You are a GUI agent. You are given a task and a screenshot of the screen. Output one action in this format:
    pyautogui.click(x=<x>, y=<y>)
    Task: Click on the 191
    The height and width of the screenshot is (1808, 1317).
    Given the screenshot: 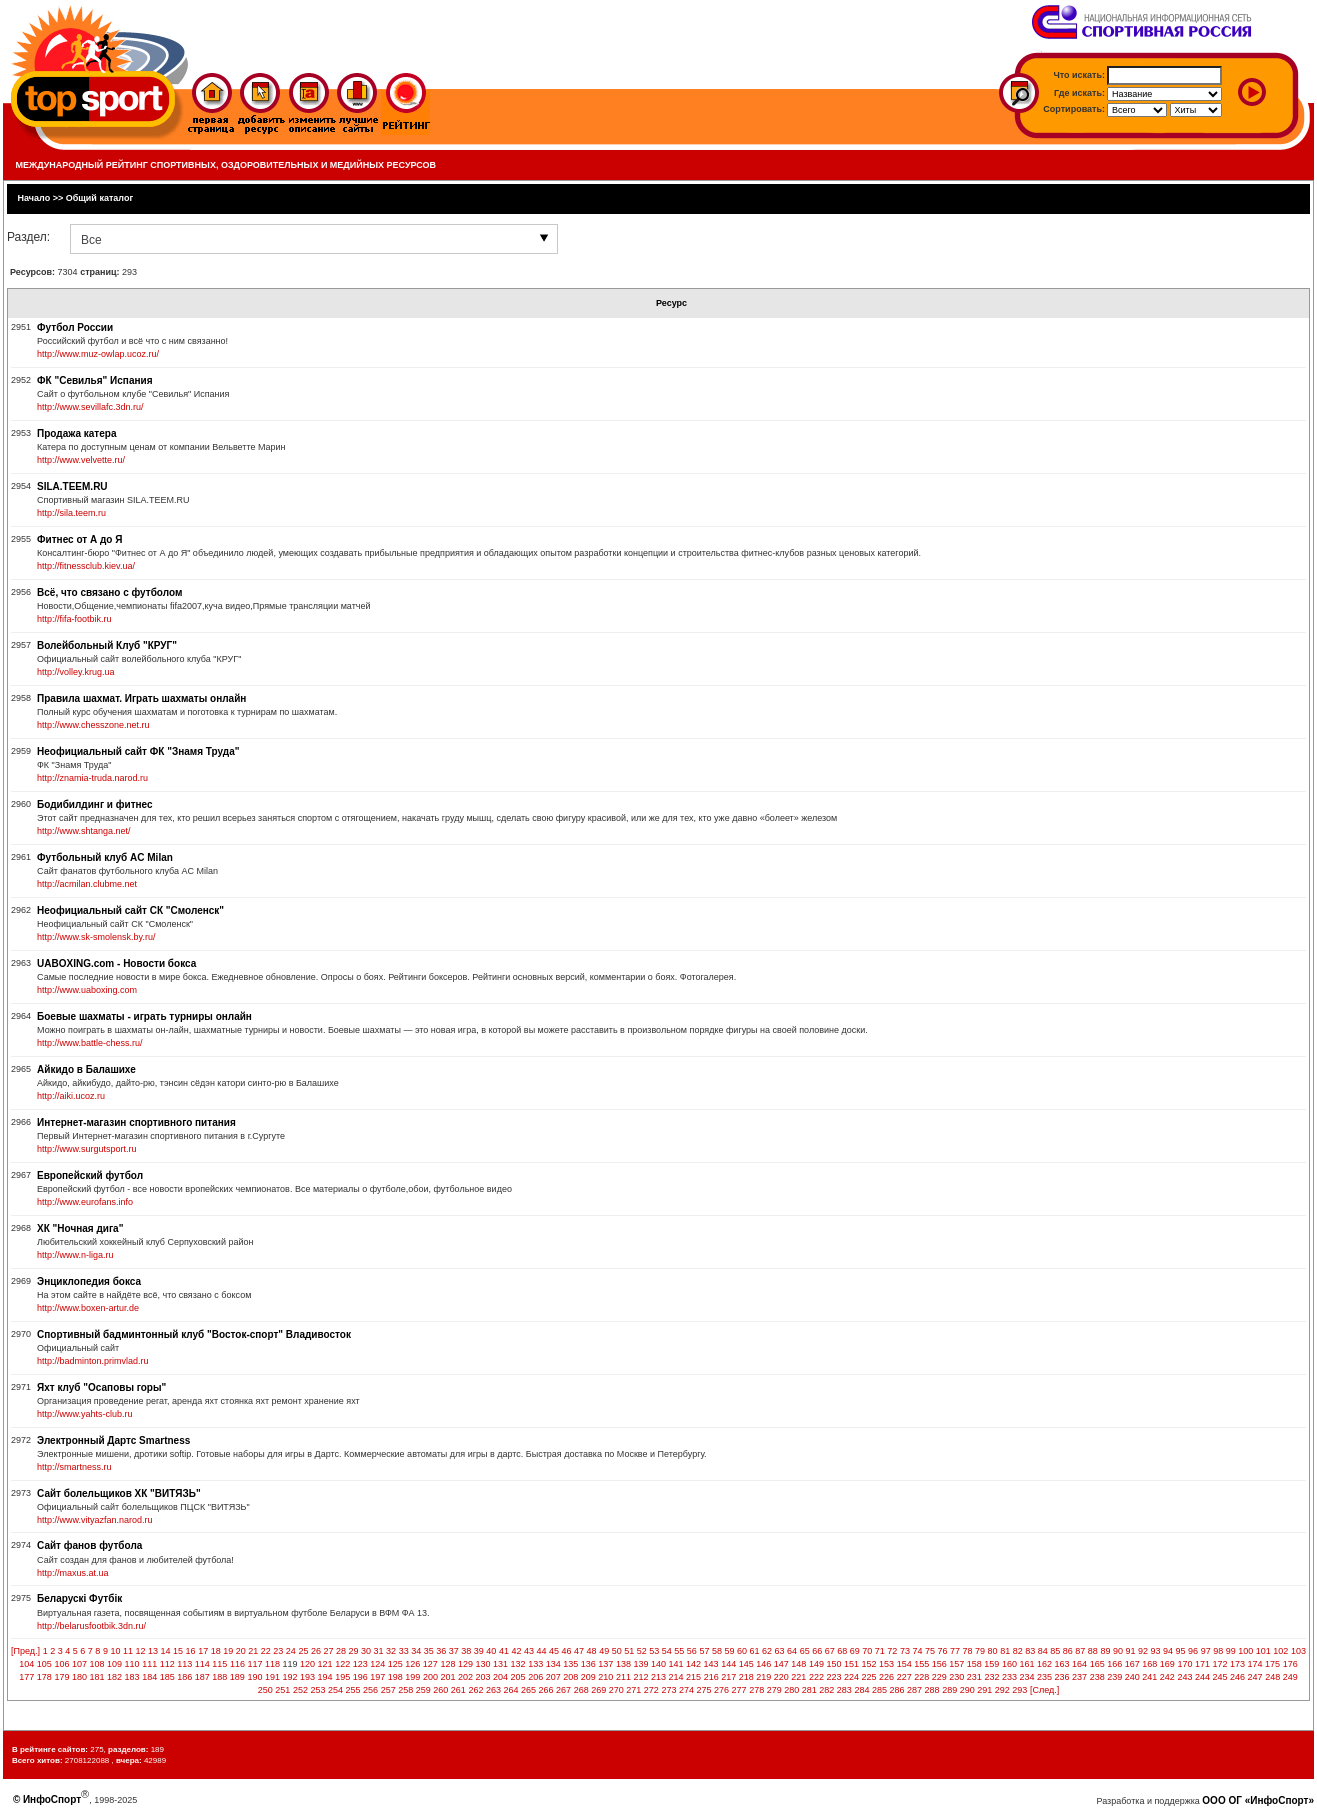 What is the action you would take?
    pyautogui.click(x=272, y=1677)
    